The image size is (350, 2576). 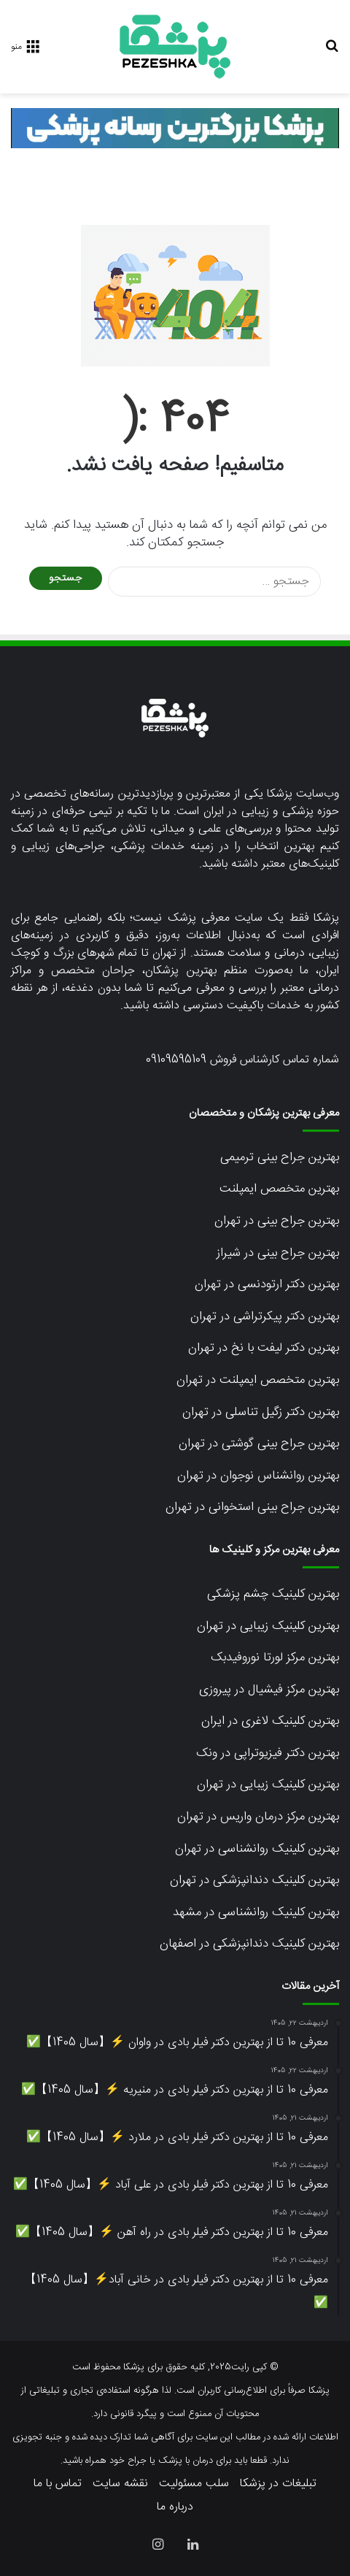 I want to click on بهترین متخصص ایمپلنت در تهران, so click(x=257, y=1380).